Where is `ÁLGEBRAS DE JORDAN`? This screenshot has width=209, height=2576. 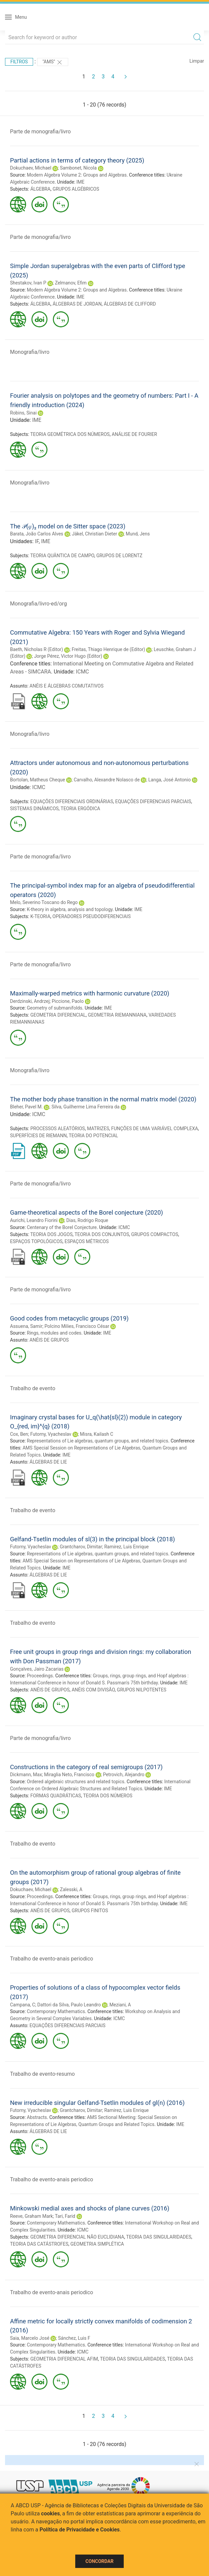
ÁLGEBRAS DE JORDAN is located at coordinates (77, 304).